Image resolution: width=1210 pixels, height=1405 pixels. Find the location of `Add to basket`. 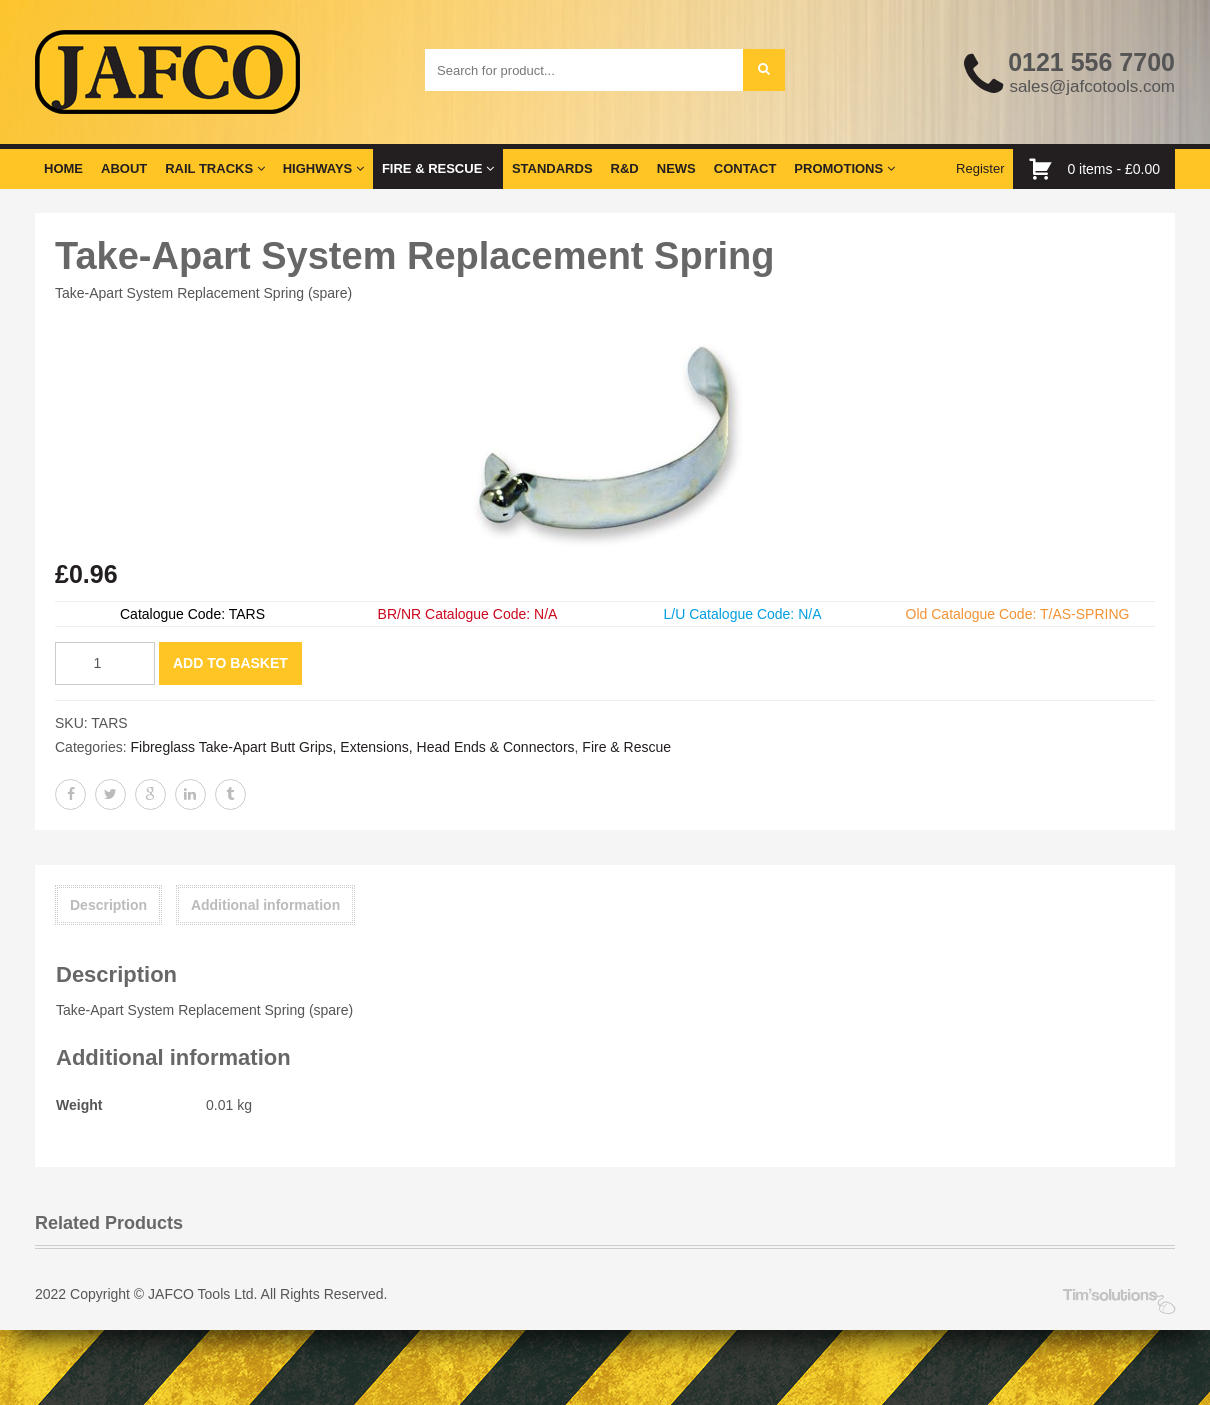

Add to basket is located at coordinates (230, 663).